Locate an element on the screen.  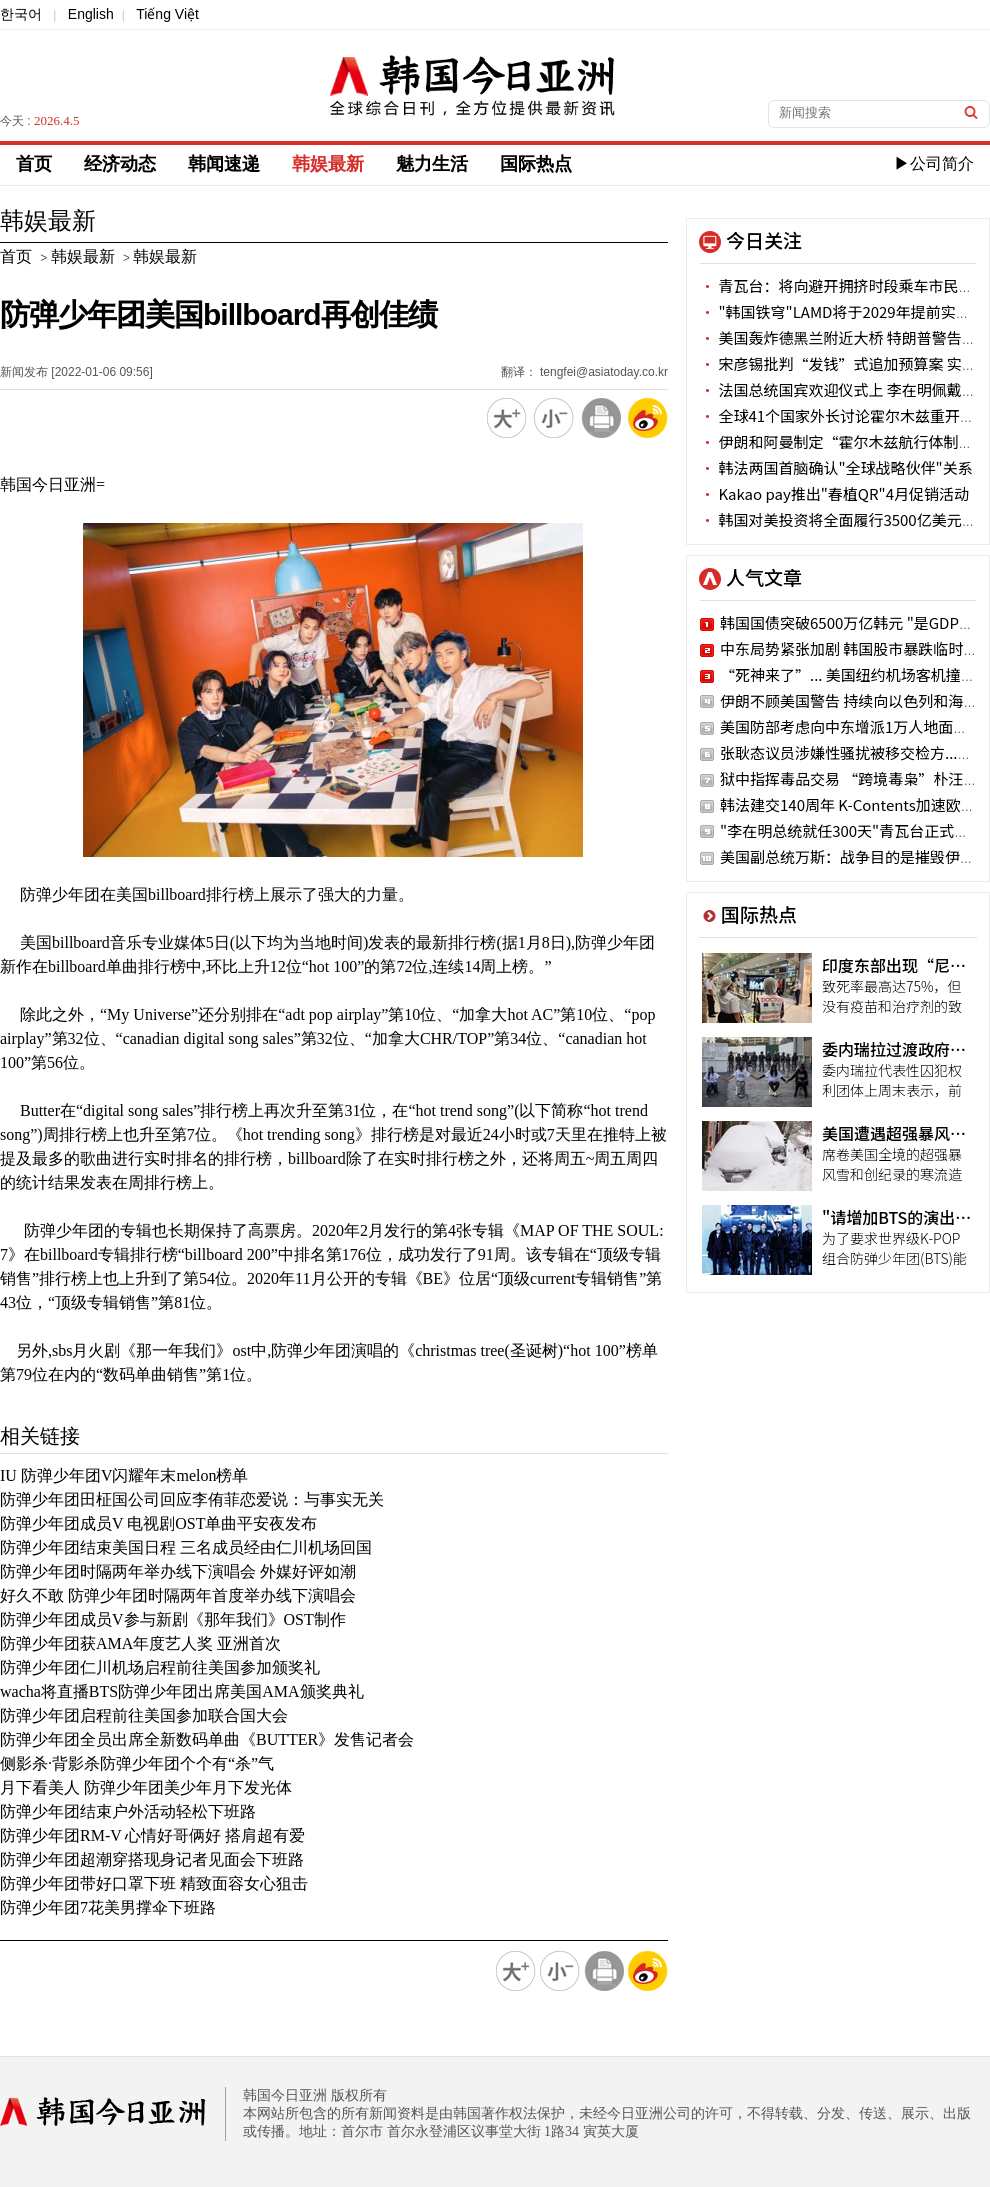
韩娱最新 is located at coordinates (328, 164).